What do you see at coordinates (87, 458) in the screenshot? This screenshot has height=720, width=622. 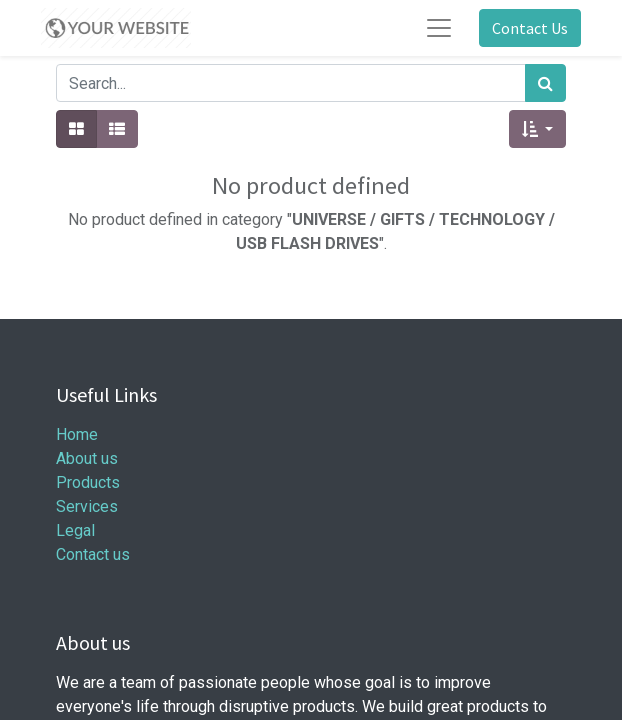 I see `About us` at bounding box center [87, 458].